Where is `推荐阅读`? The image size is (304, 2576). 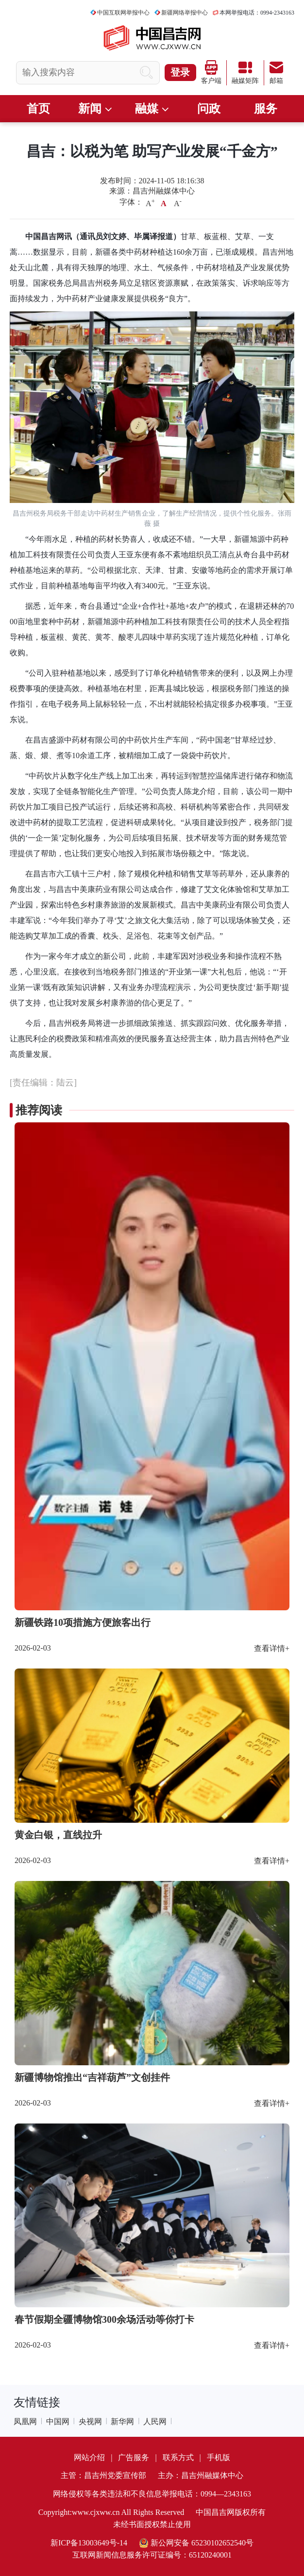
推荐阅读 is located at coordinates (39, 1110).